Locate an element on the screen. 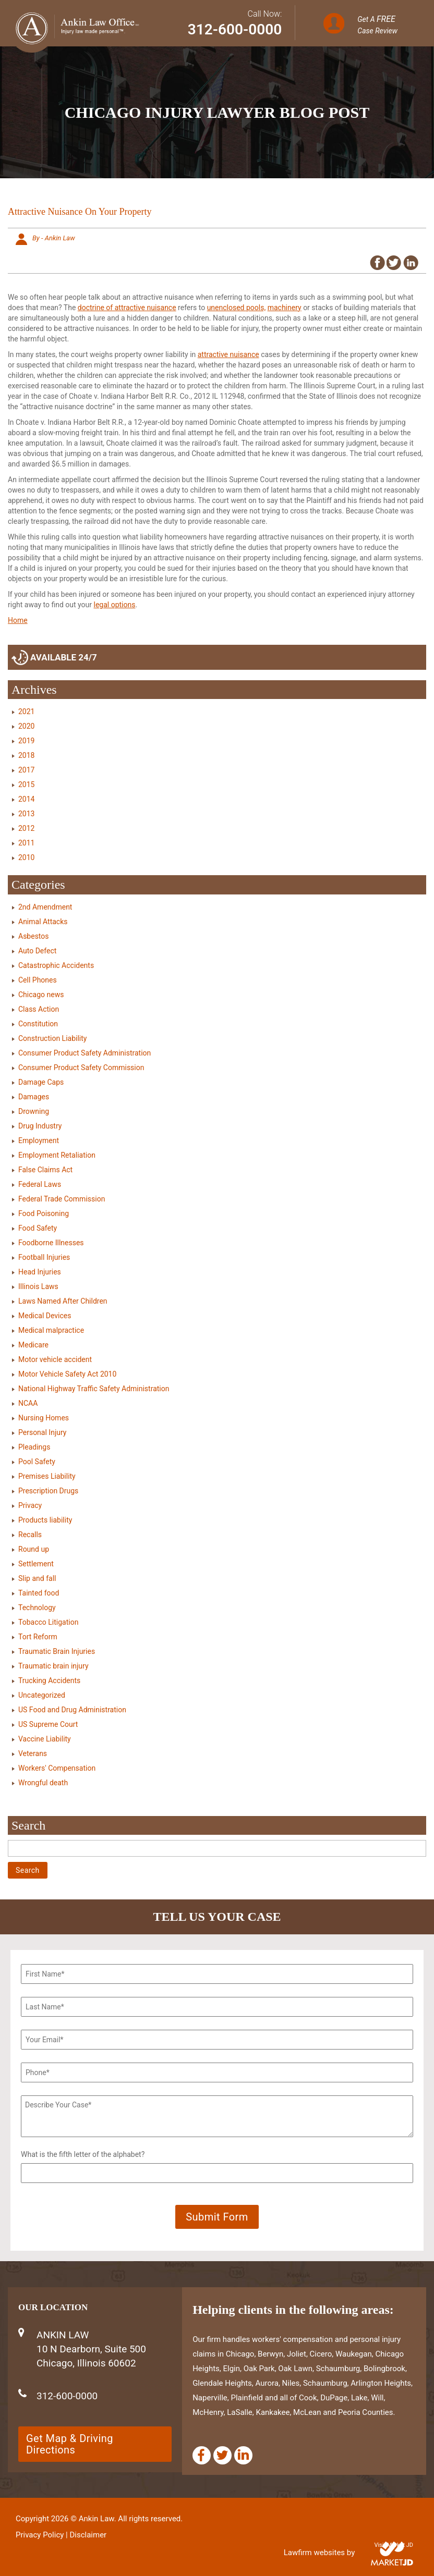 The height and width of the screenshot is (2576, 434). Medical Devices is located at coordinates (44, 1315).